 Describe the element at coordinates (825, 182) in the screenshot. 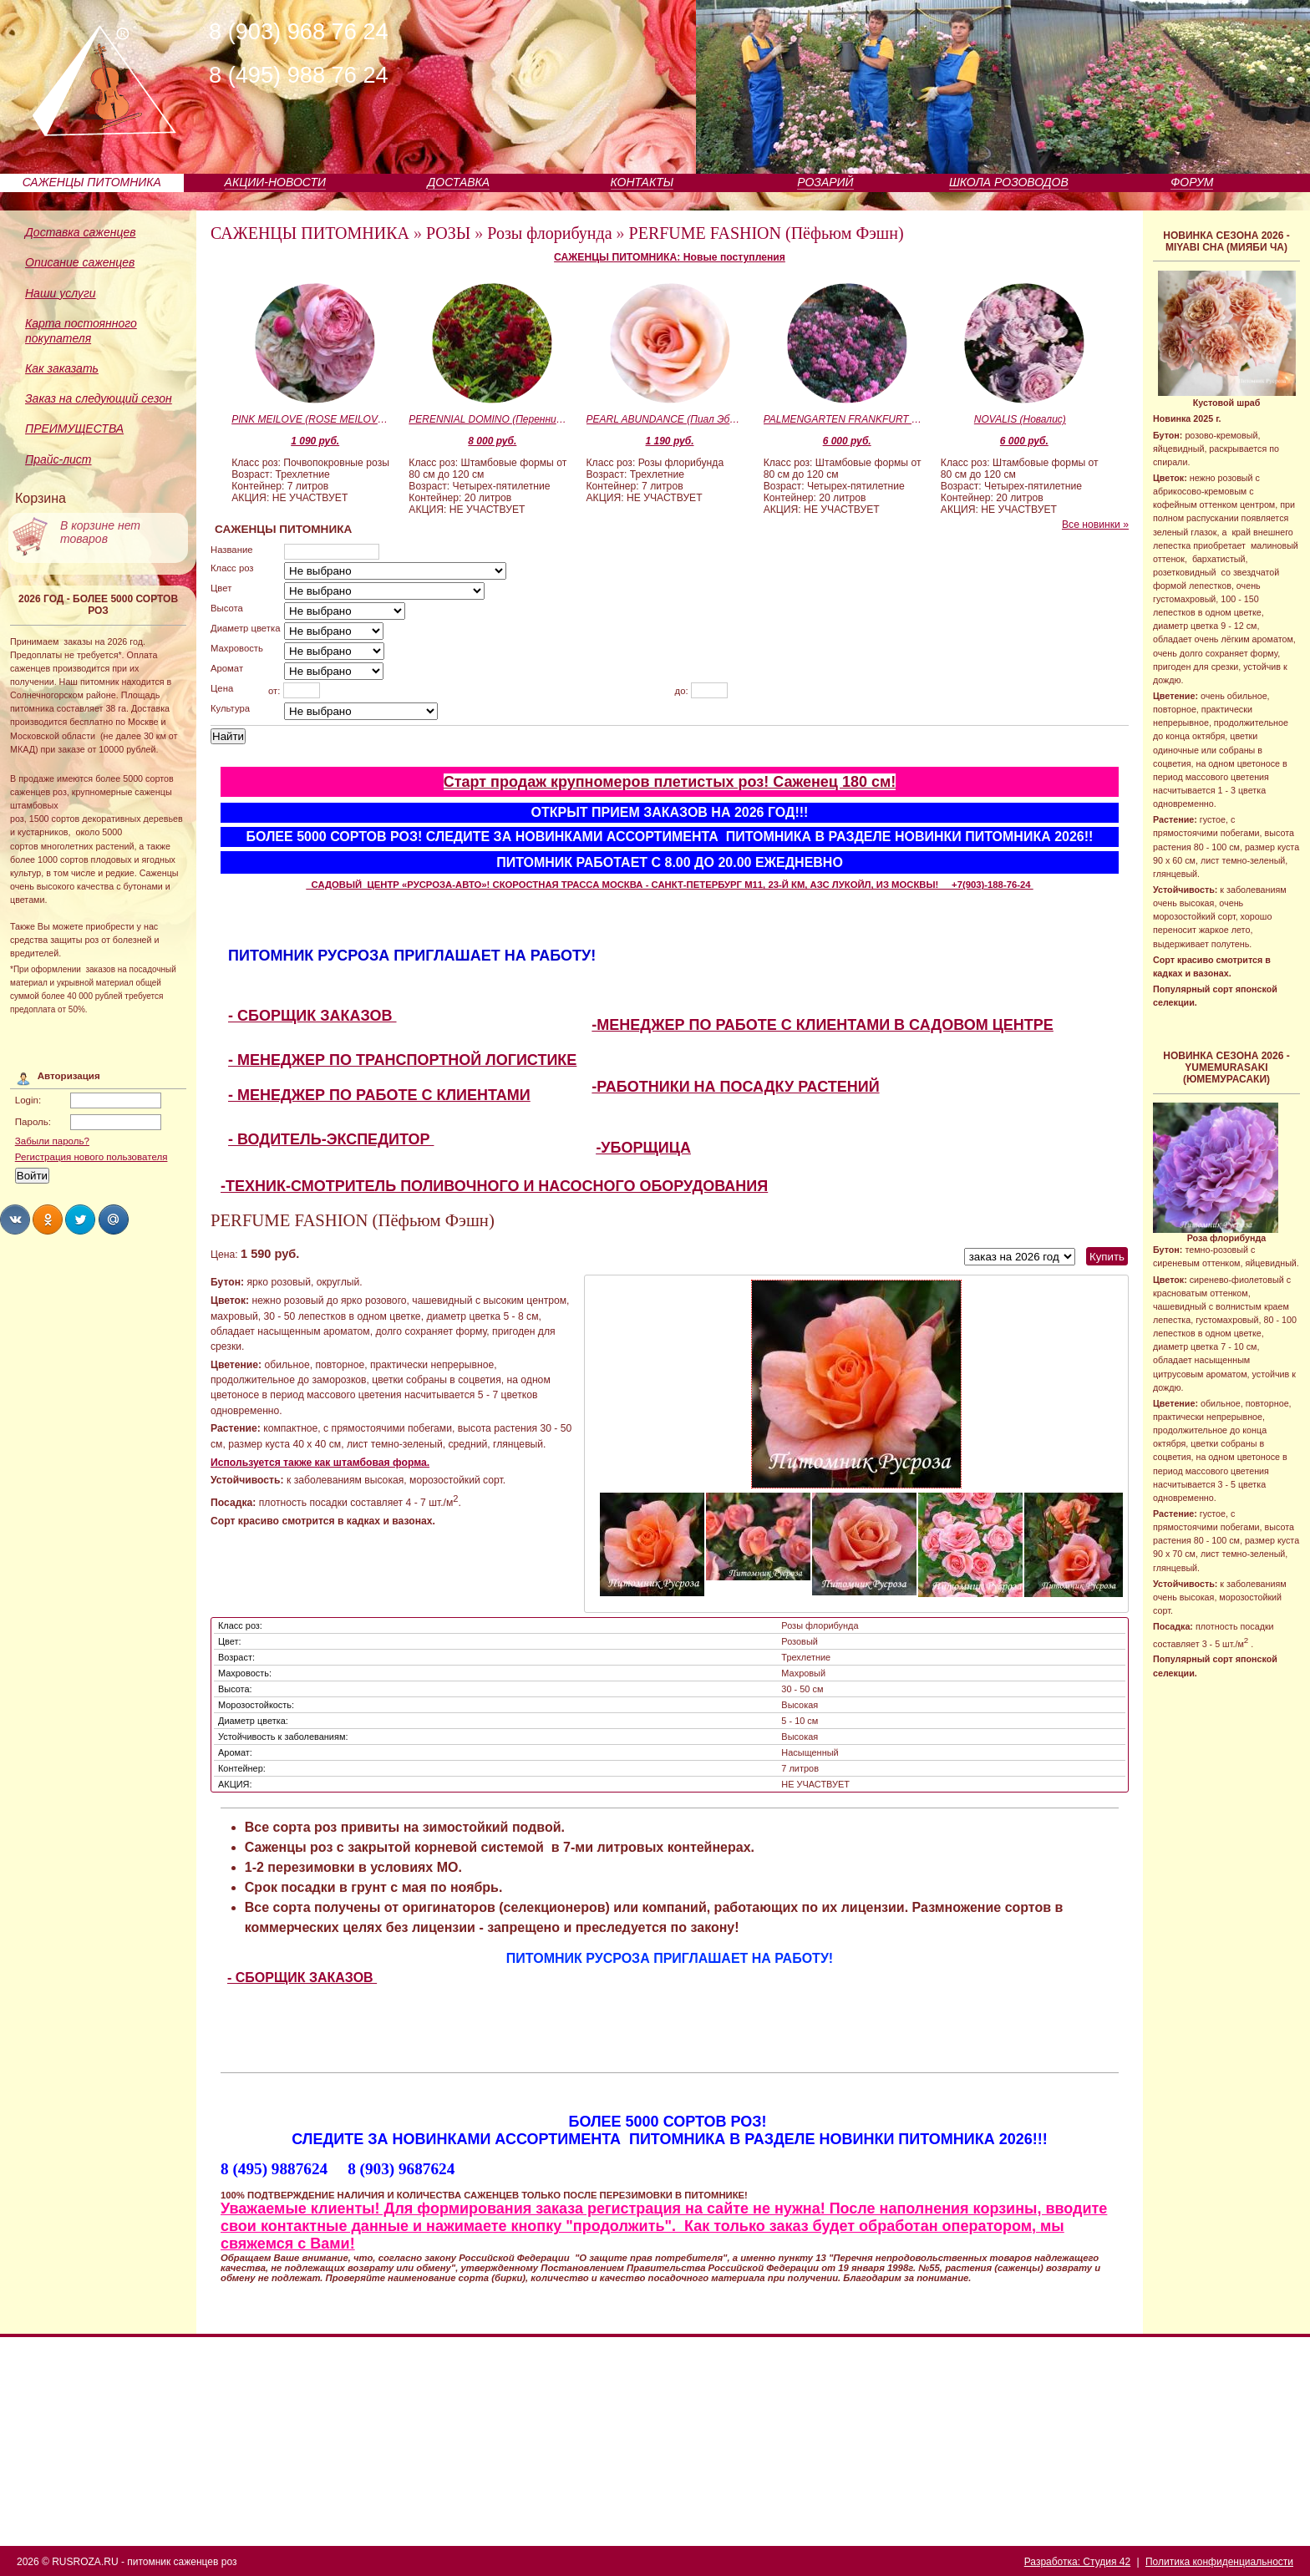

I see `РОЗАРИЙ` at that location.